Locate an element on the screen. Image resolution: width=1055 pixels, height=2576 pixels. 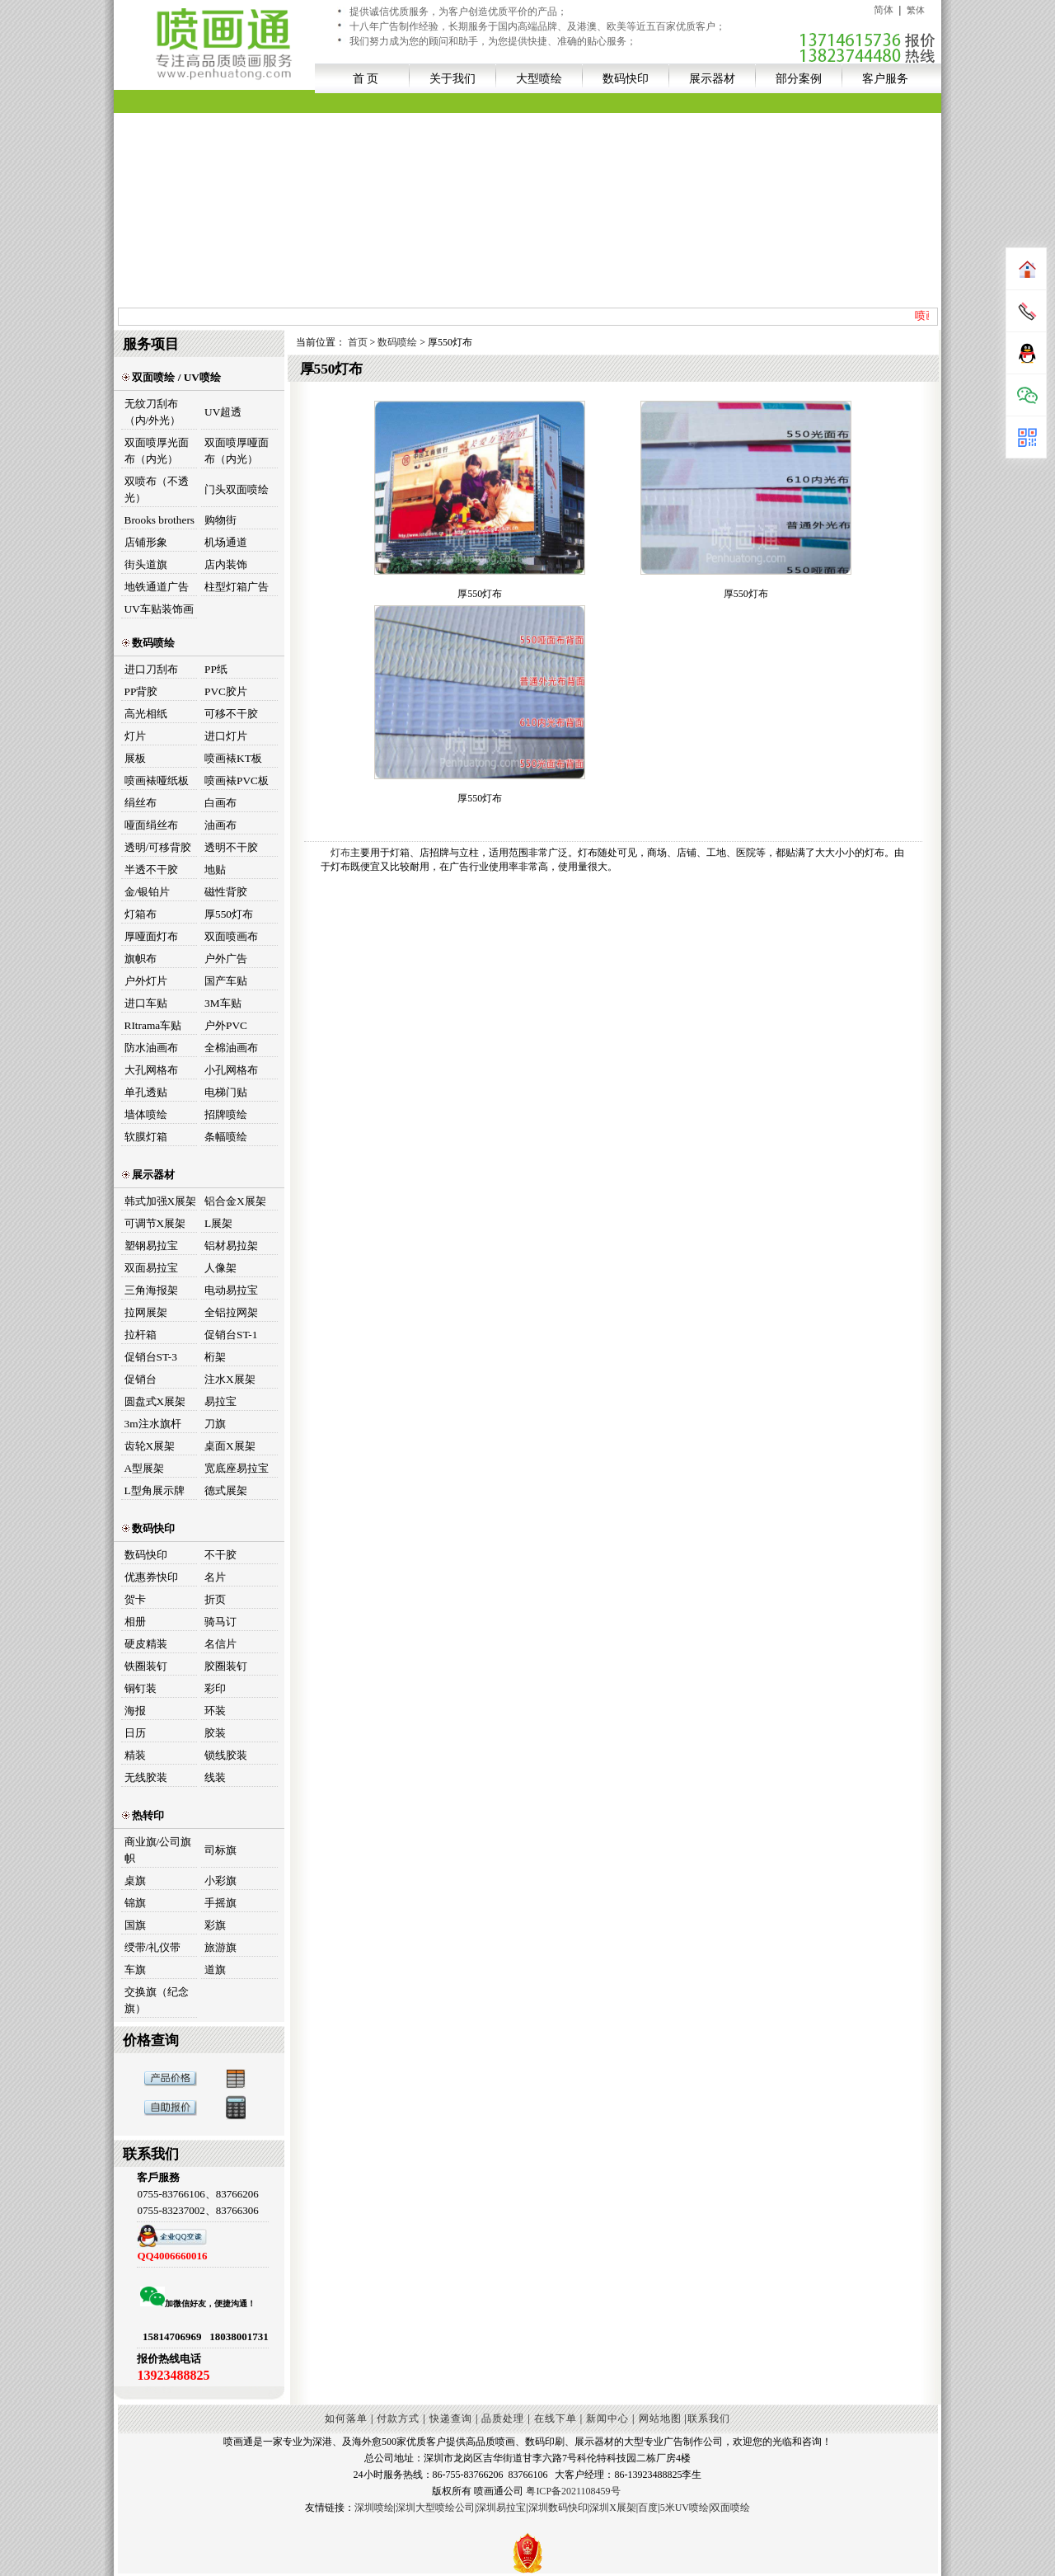
快递查询 is located at coordinates (450, 2418).